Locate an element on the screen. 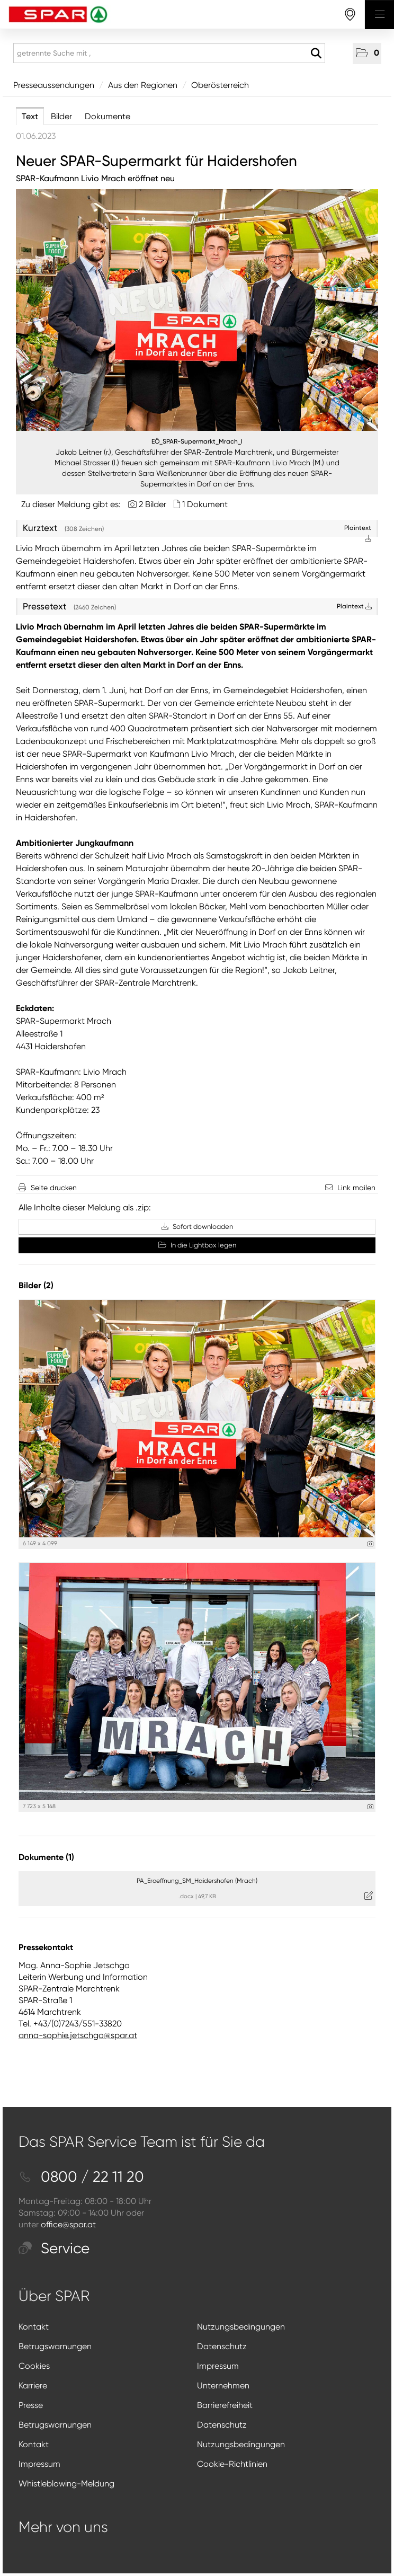  Betrugswarnungen is located at coordinates (55, 2346).